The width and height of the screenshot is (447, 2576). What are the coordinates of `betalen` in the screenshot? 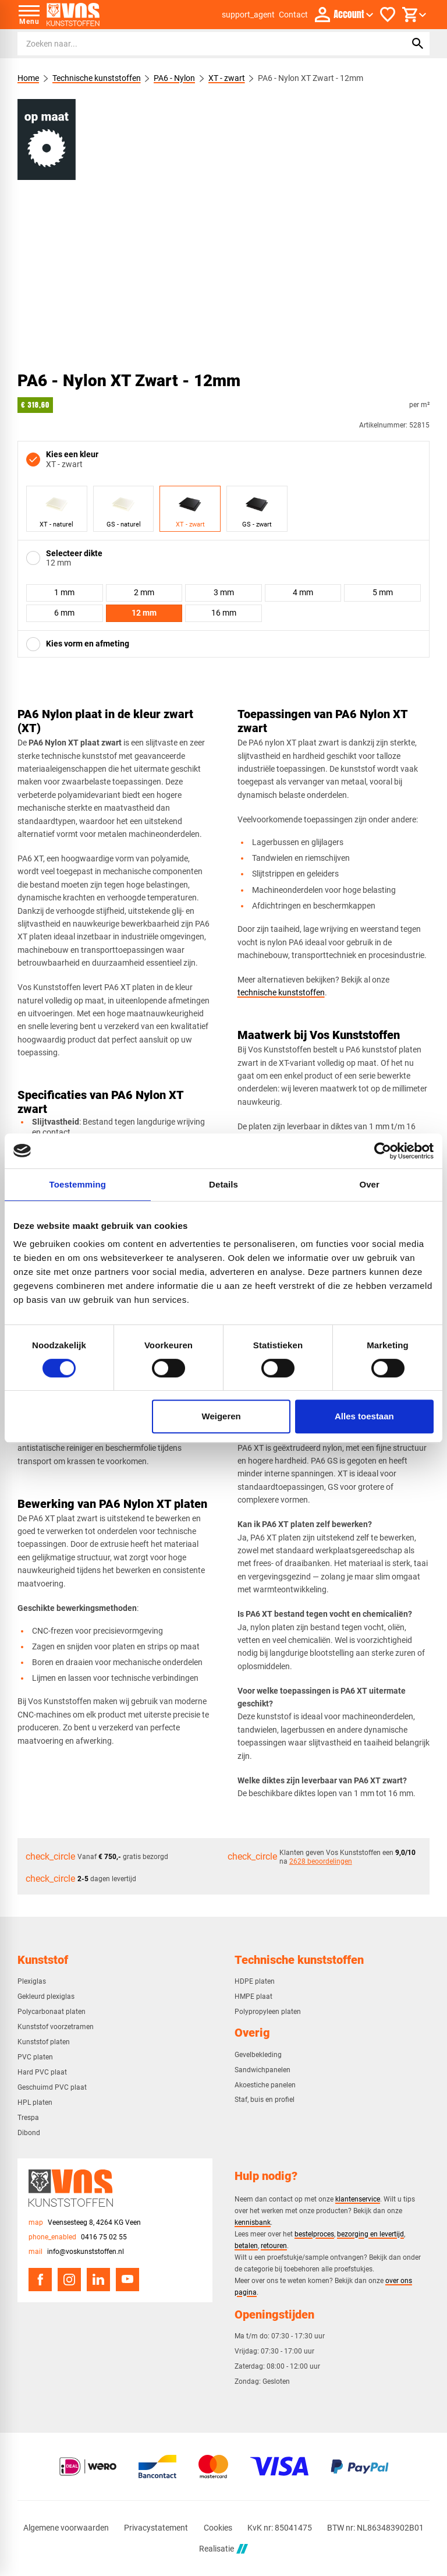 It's located at (246, 2245).